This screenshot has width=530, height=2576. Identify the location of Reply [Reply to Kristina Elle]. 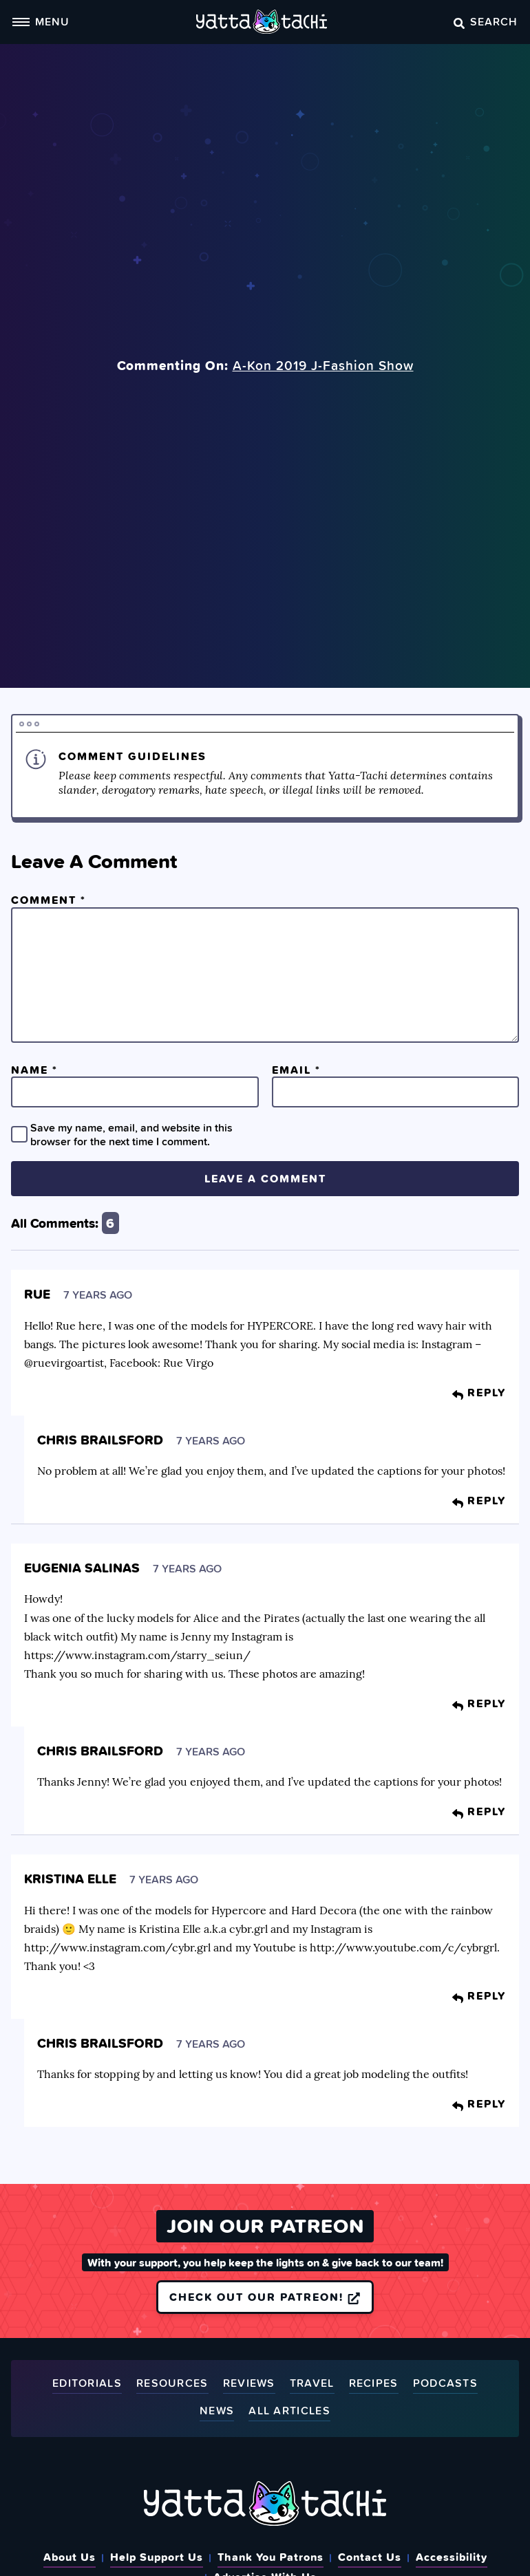
(479, 1995).